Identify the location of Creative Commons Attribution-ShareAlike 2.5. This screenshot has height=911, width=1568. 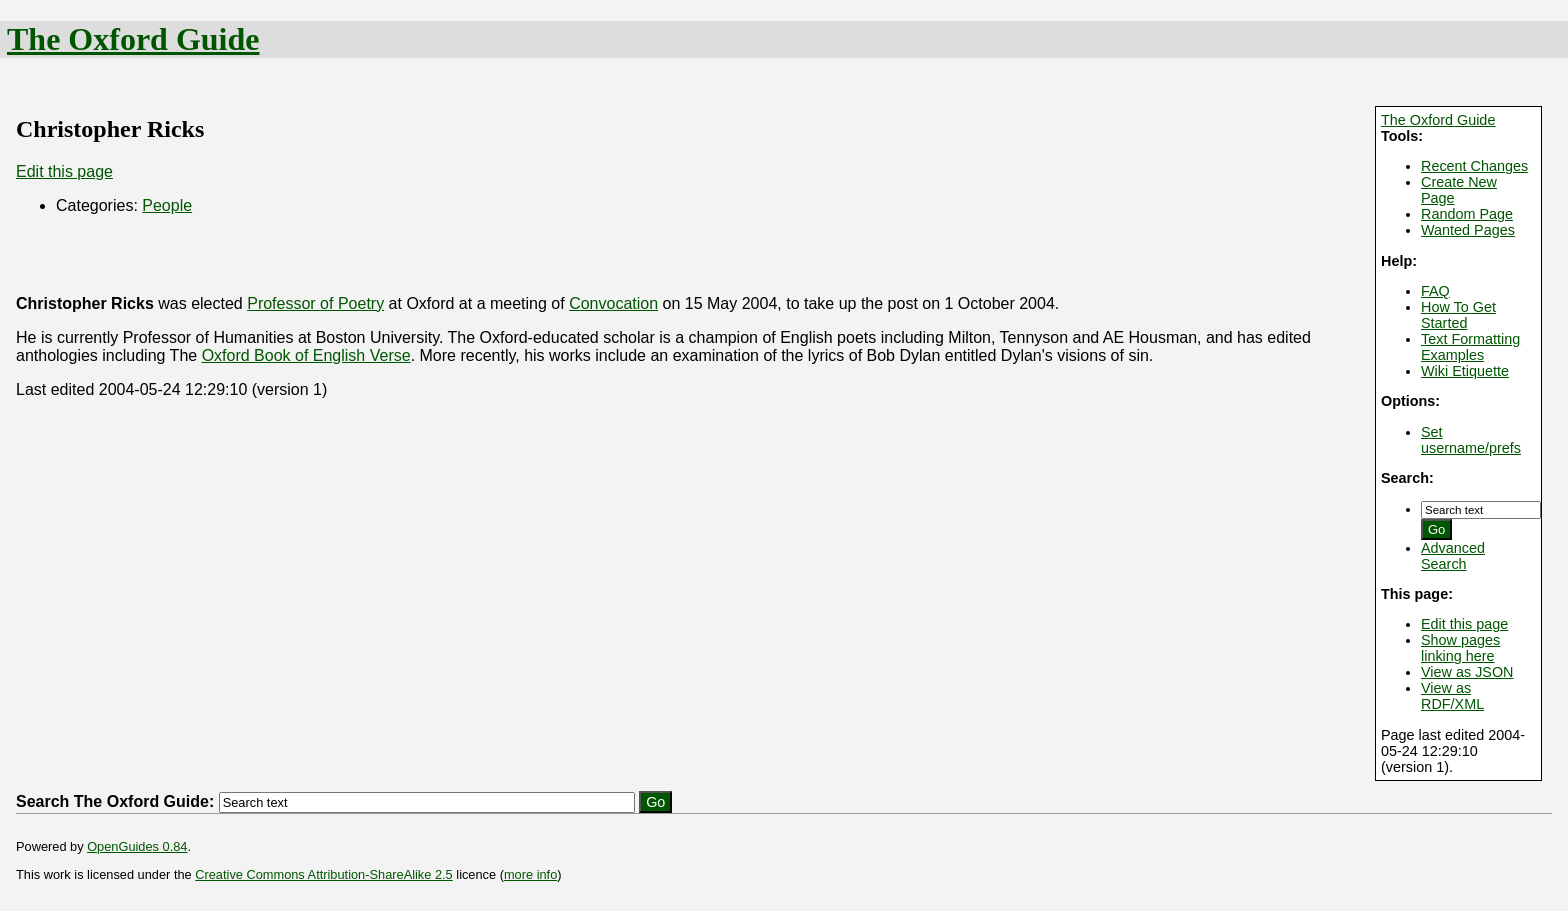
(323, 874).